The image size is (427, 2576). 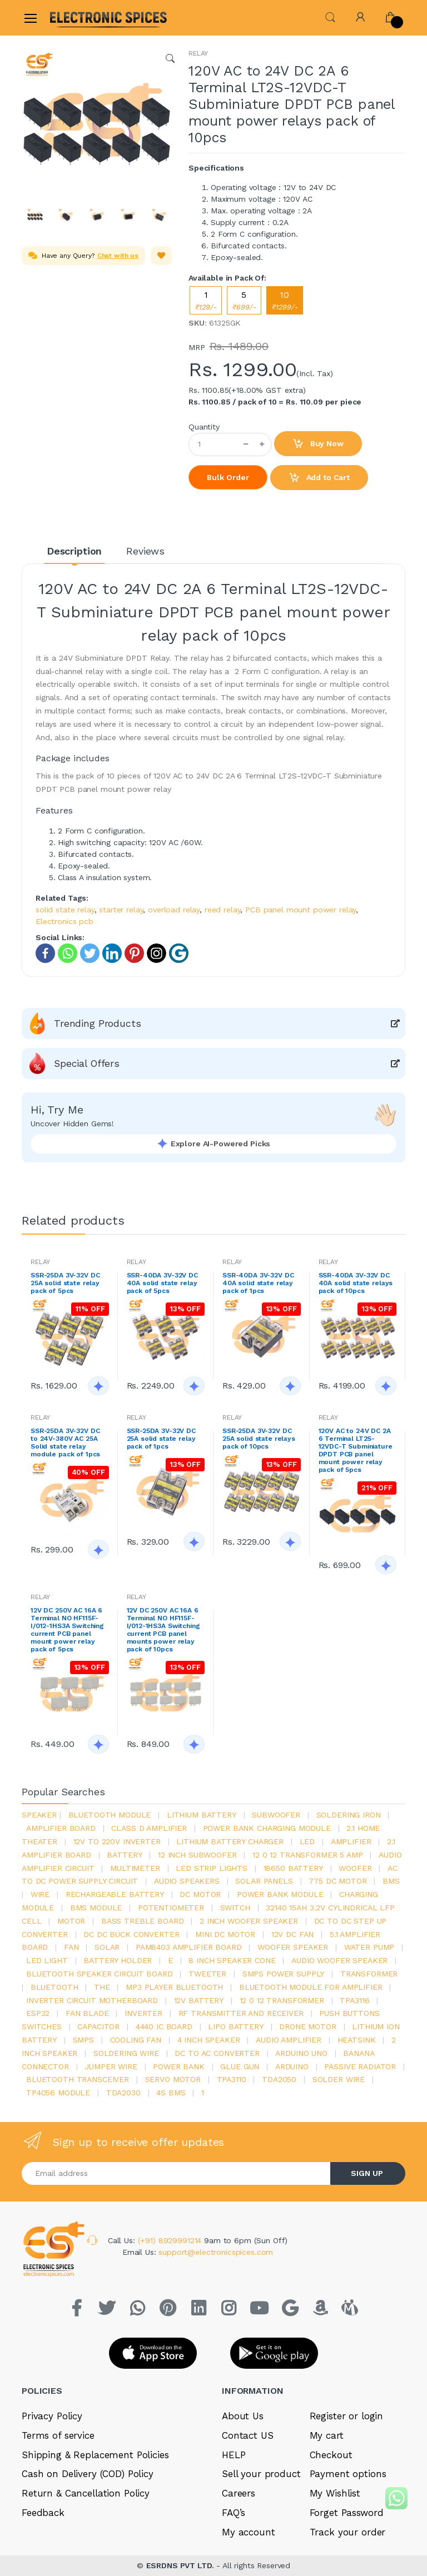 I want to click on woofer speaker, so click(x=292, y=1947).